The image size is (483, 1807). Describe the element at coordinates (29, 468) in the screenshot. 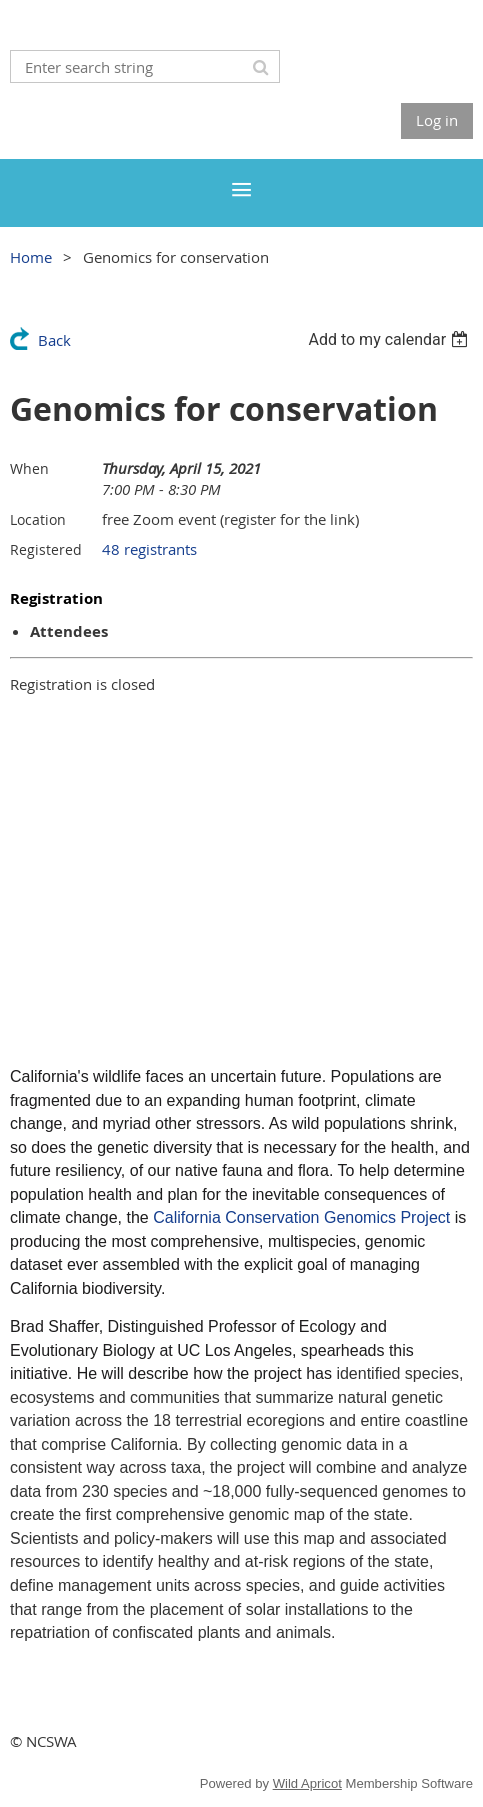

I see `When` at that location.